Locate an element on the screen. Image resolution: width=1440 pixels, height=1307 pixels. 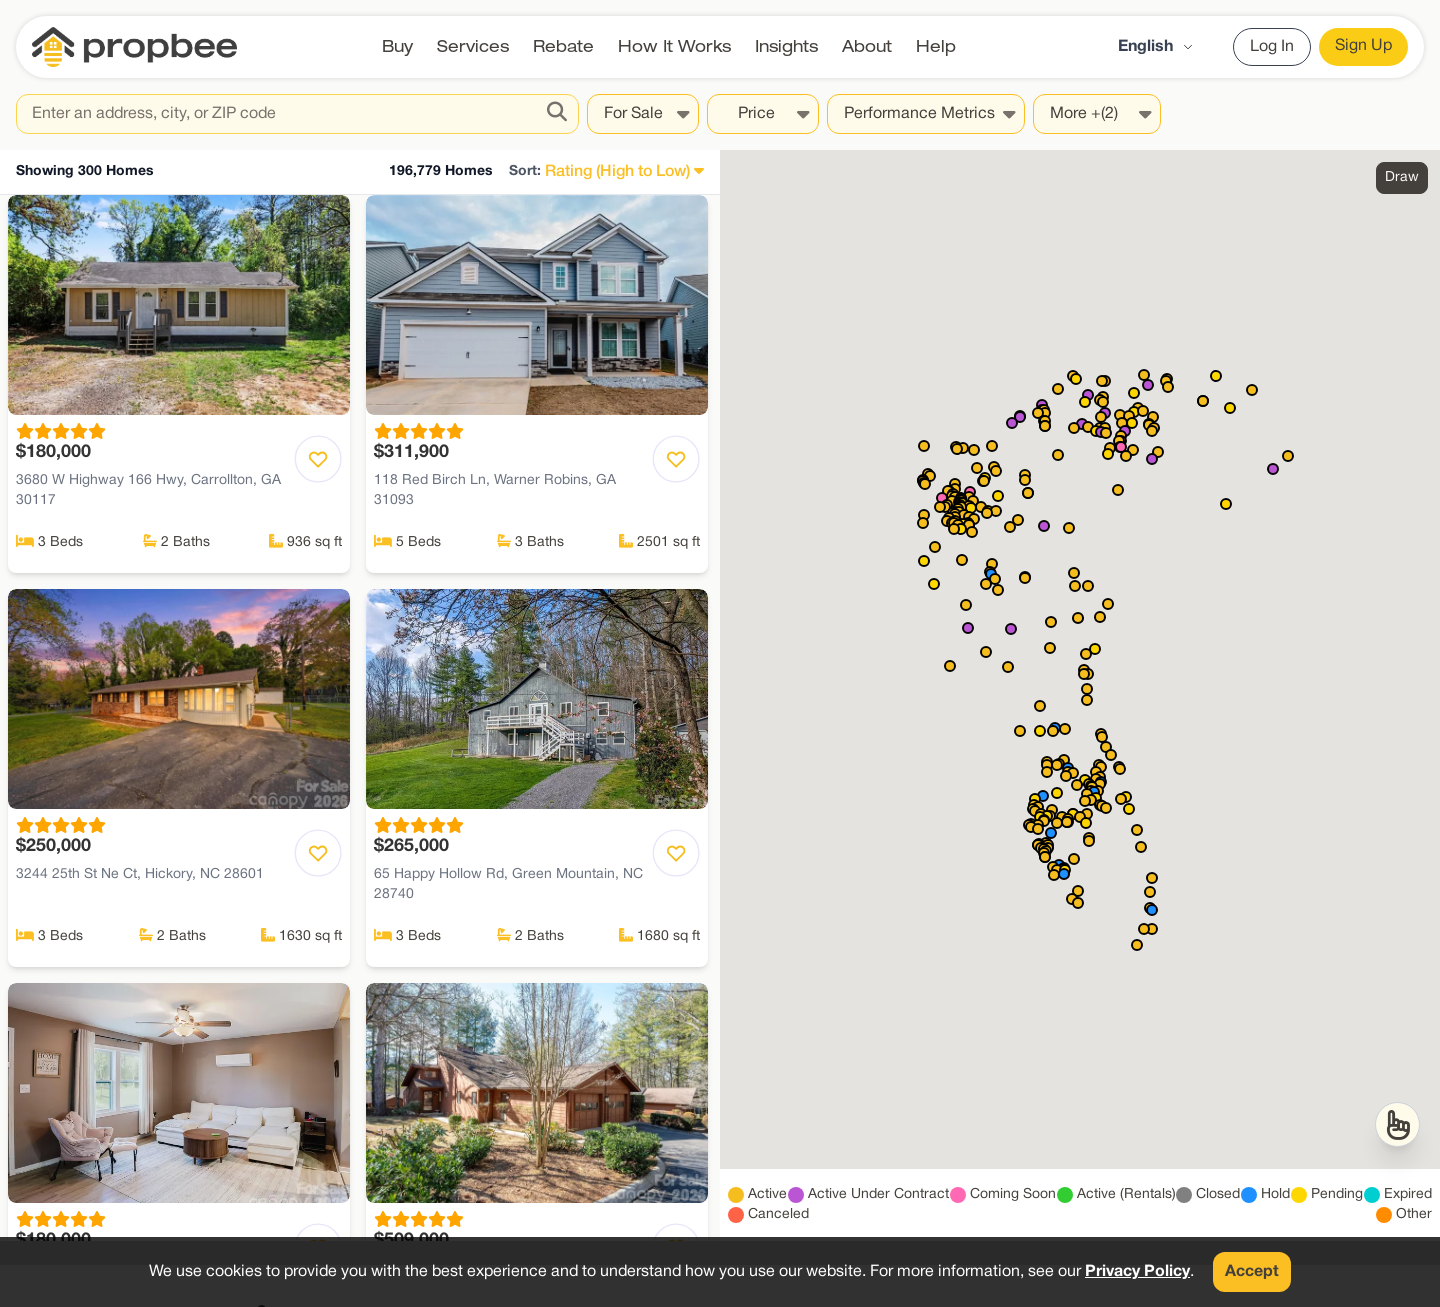
Help is located at coordinates (936, 46).